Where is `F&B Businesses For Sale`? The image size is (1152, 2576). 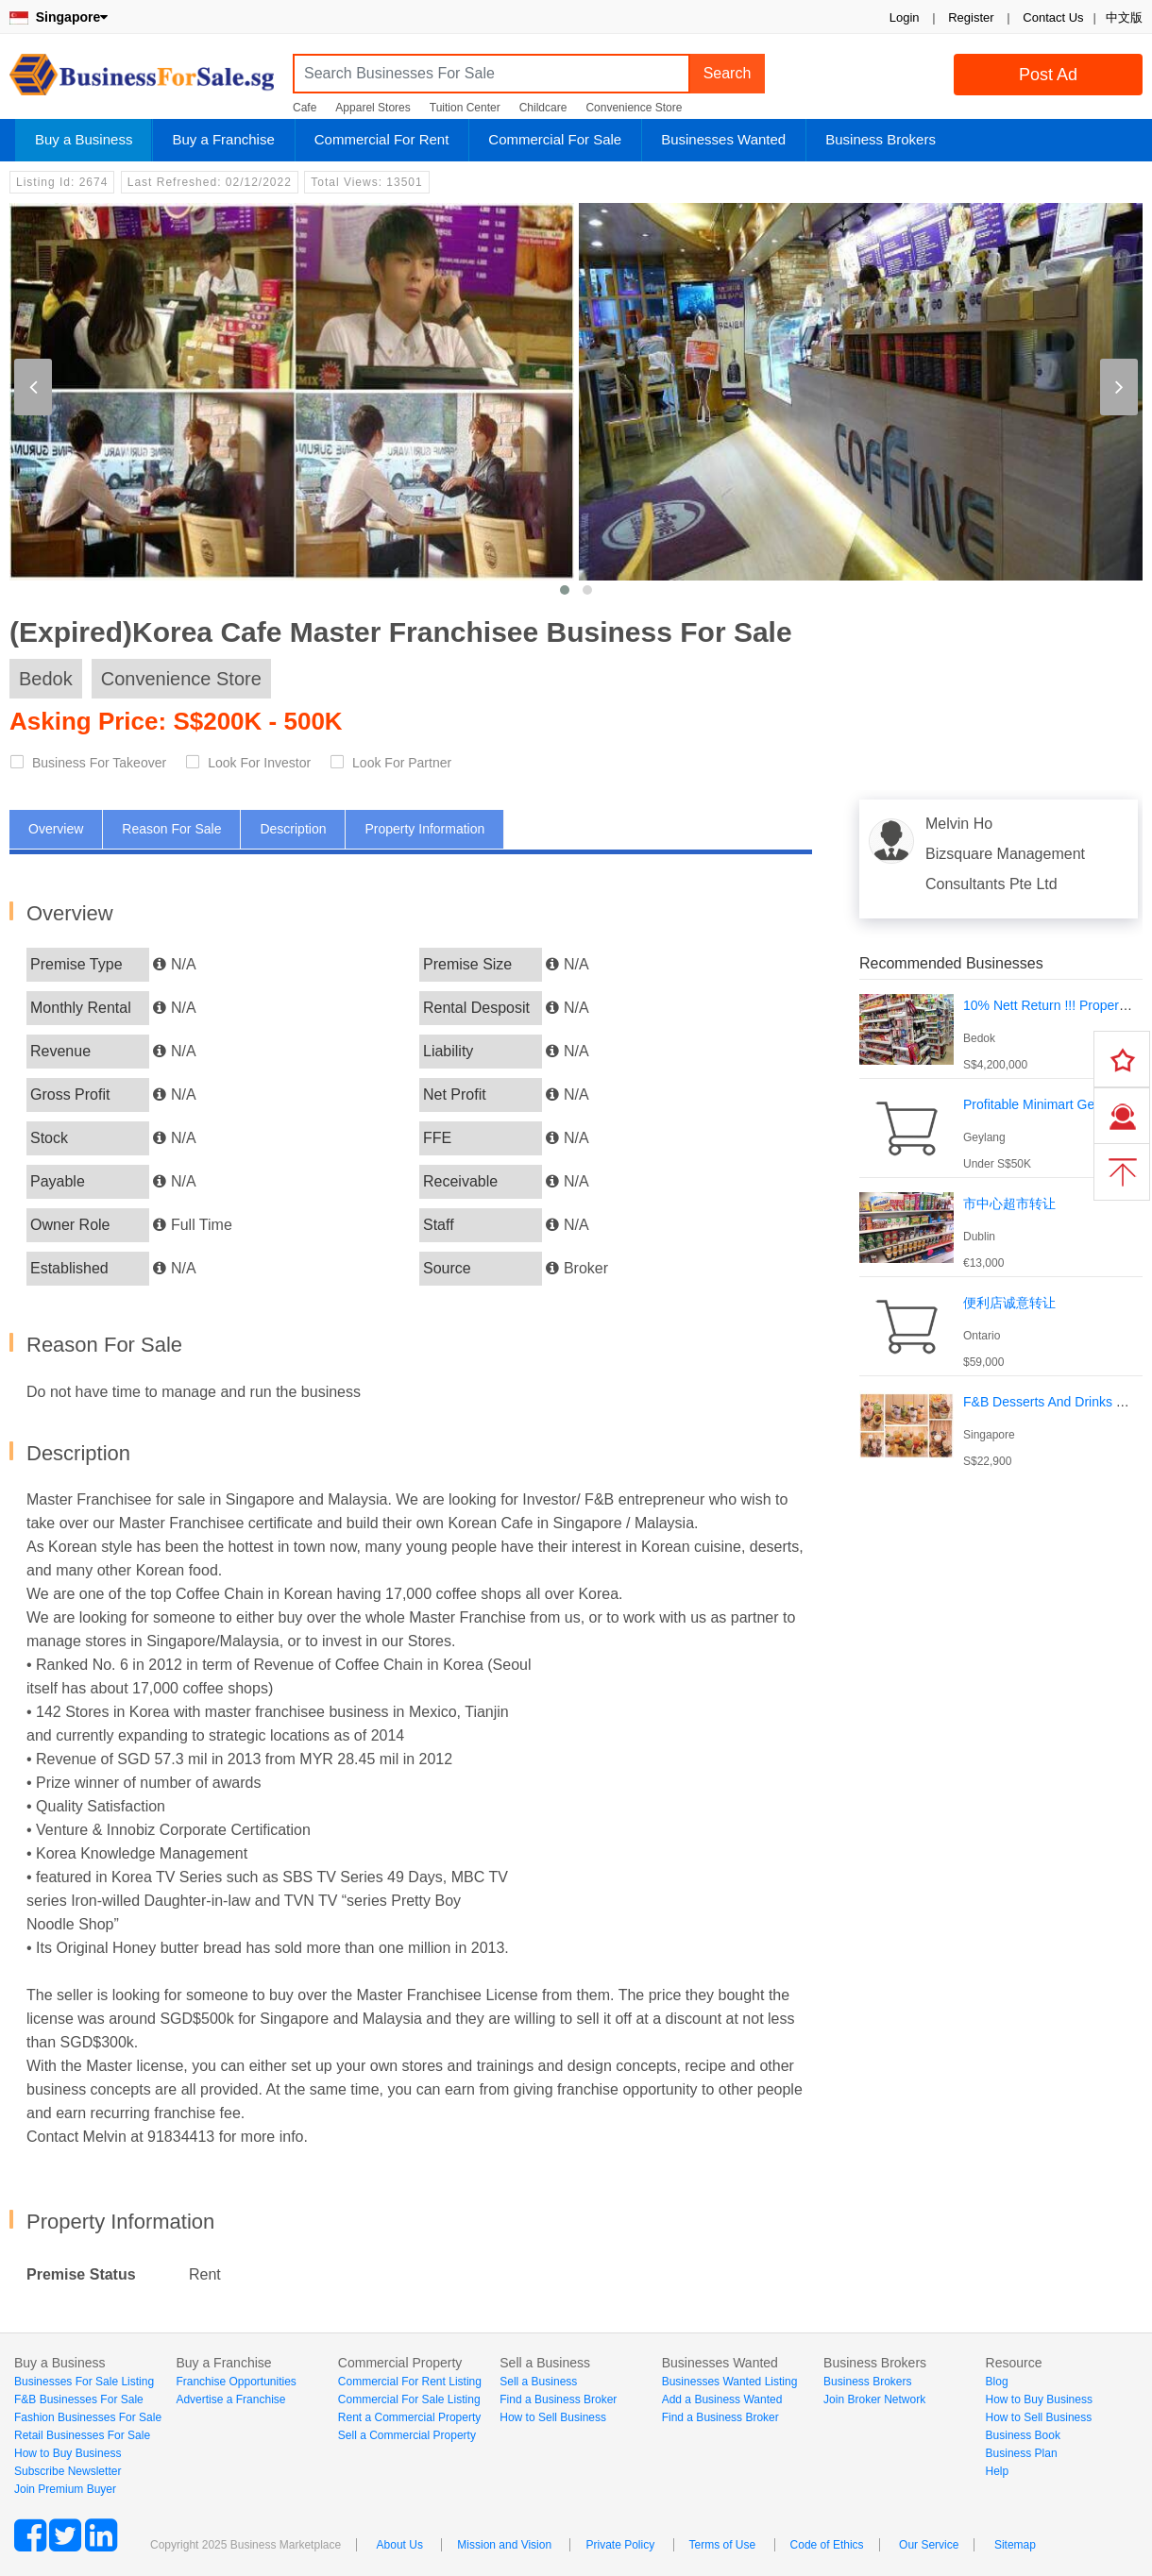
F&B Businesses For Sale is located at coordinates (79, 2399).